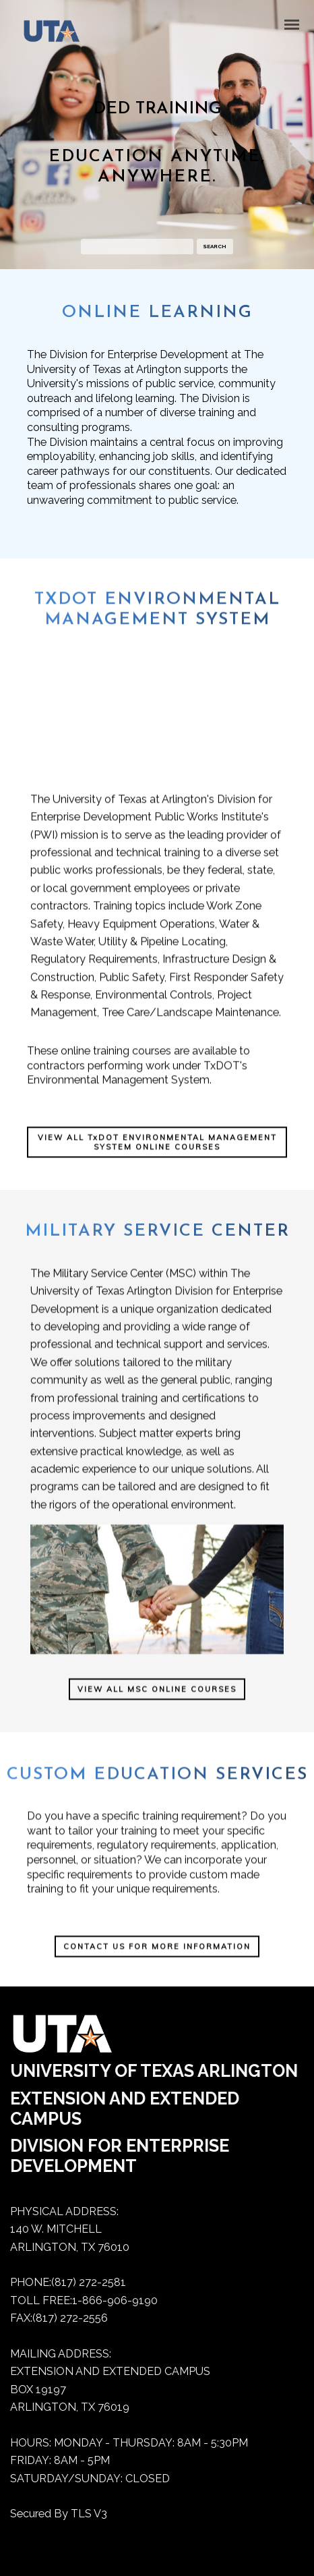  Describe the element at coordinates (157, 1952) in the screenshot. I see `CONTACT US FOR MORE INFORMATION` at that location.